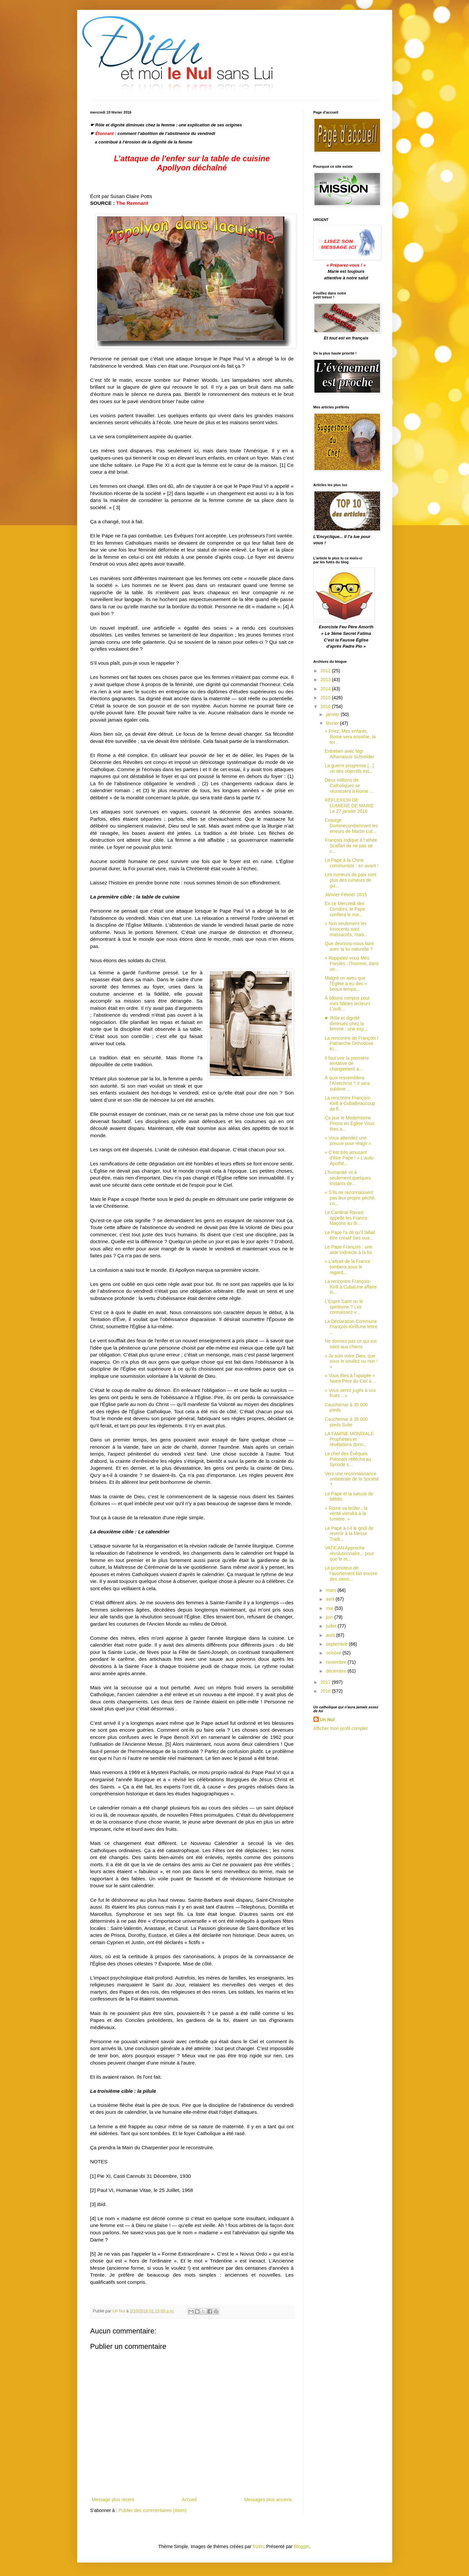 This screenshot has height=2576, width=469. What do you see at coordinates (349, 1439) in the screenshot?
I see `LA FAMINE MONDIALE Prophéties et révélations donn...` at bounding box center [349, 1439].